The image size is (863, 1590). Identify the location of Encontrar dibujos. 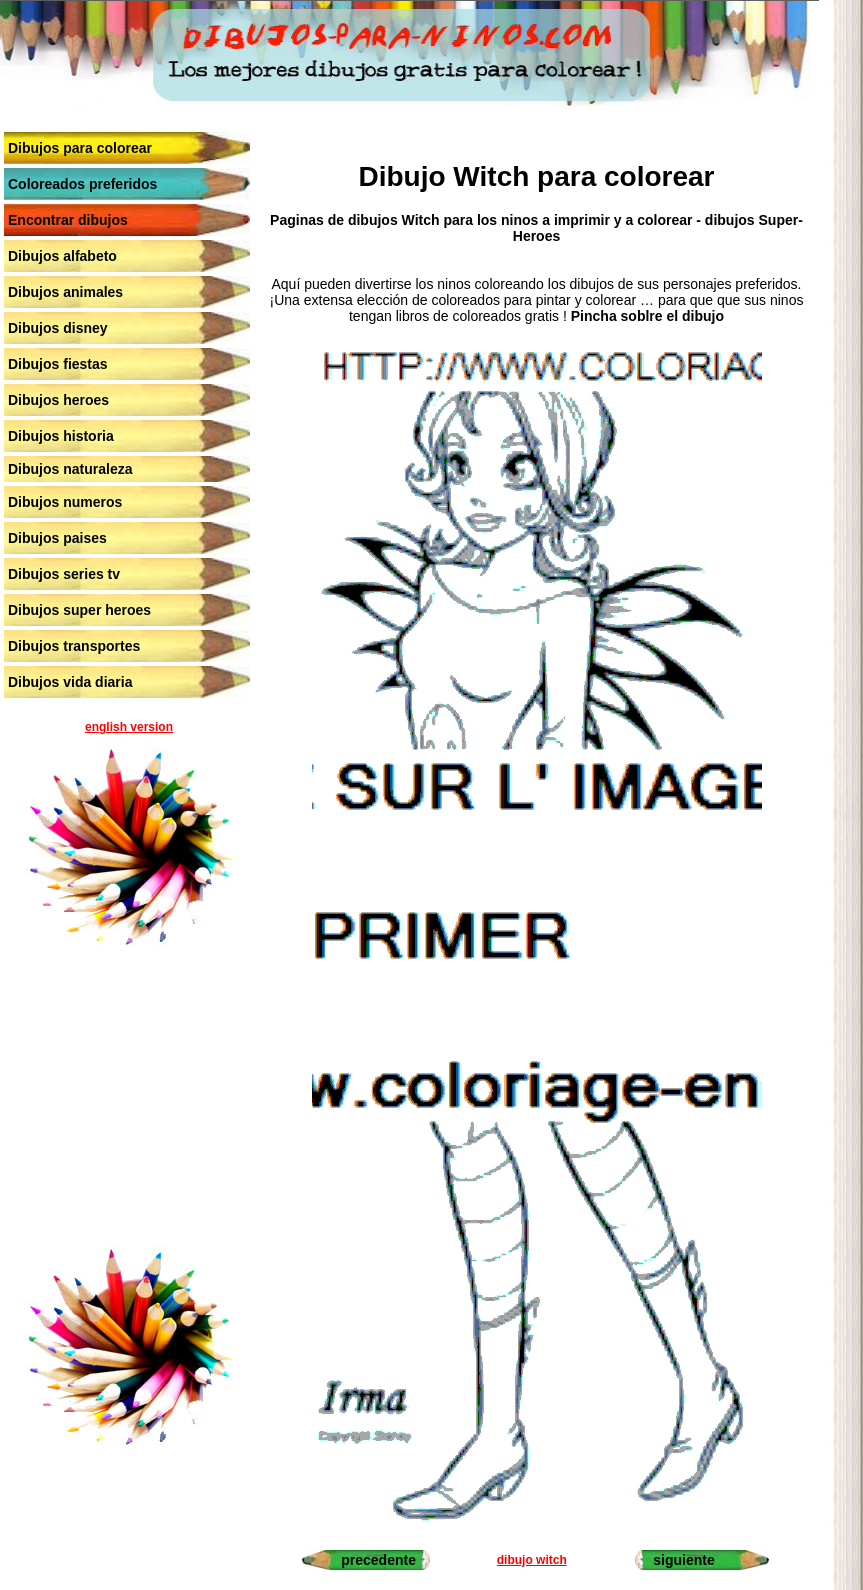
(68, 220).